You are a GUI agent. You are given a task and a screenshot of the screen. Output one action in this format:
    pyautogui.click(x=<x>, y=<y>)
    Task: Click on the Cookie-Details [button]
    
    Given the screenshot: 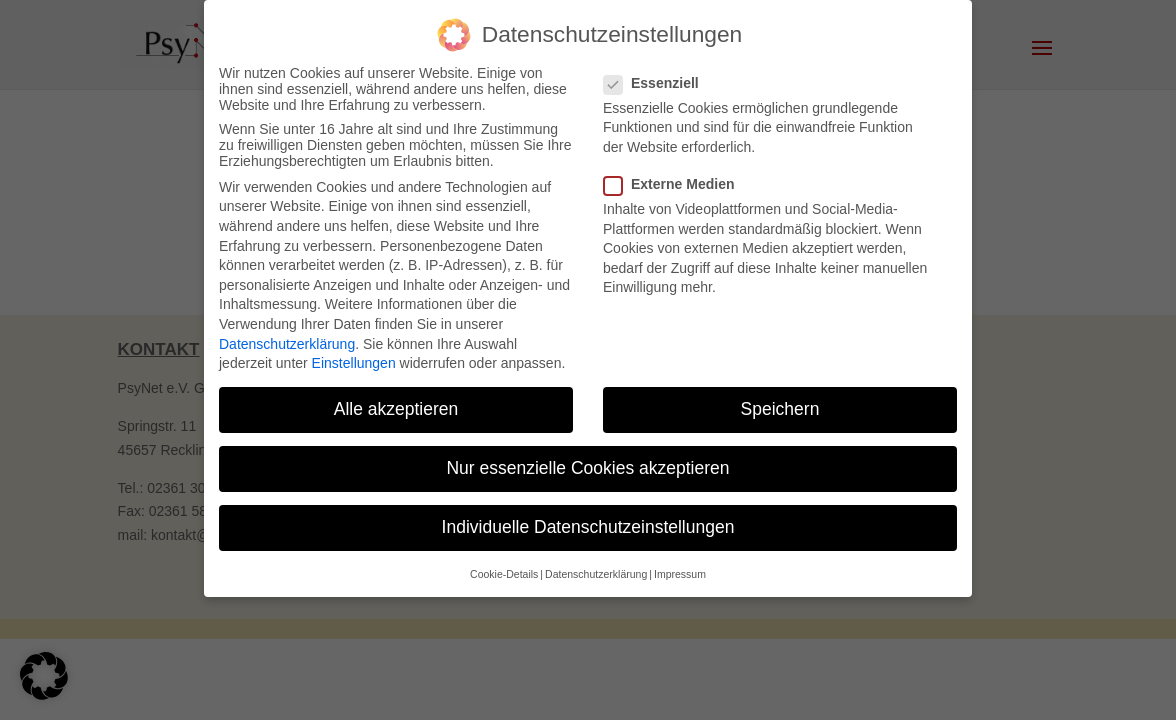 What is the action you would take?
    pyautogui.click(x=504, y=574)
    